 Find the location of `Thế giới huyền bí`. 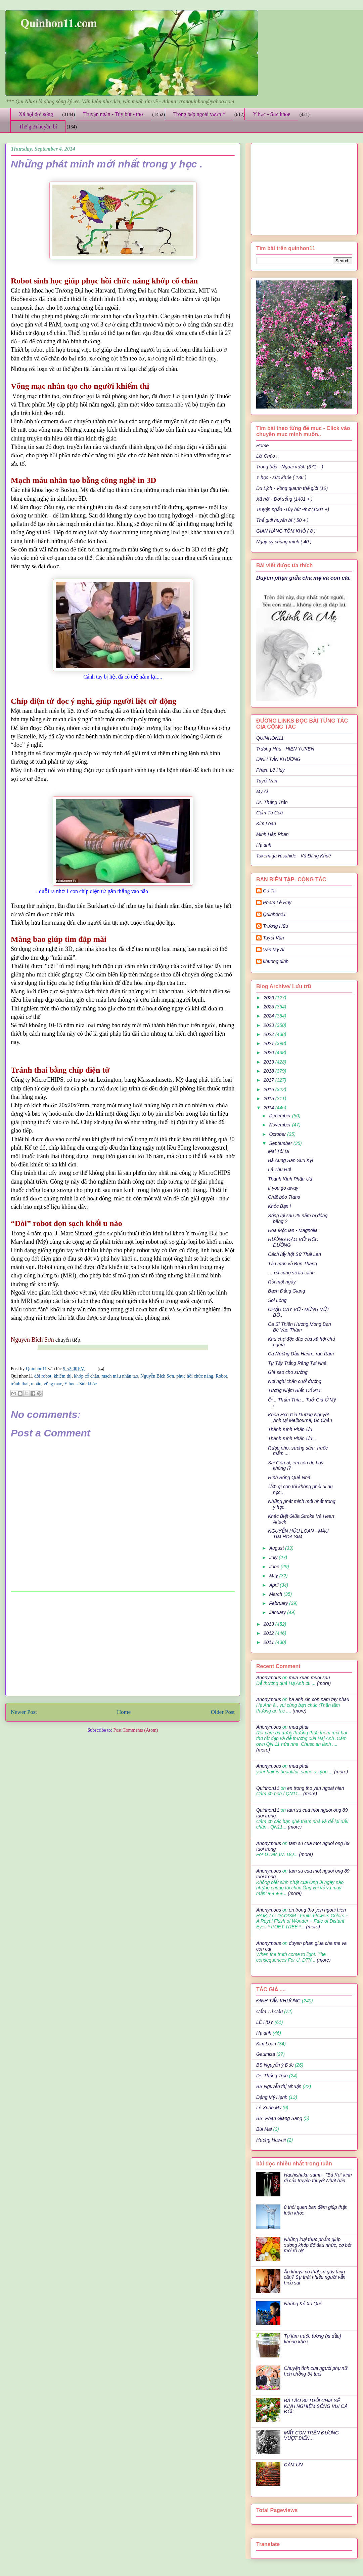

Thế giới huyền bí is located at coordinates (38, 126).